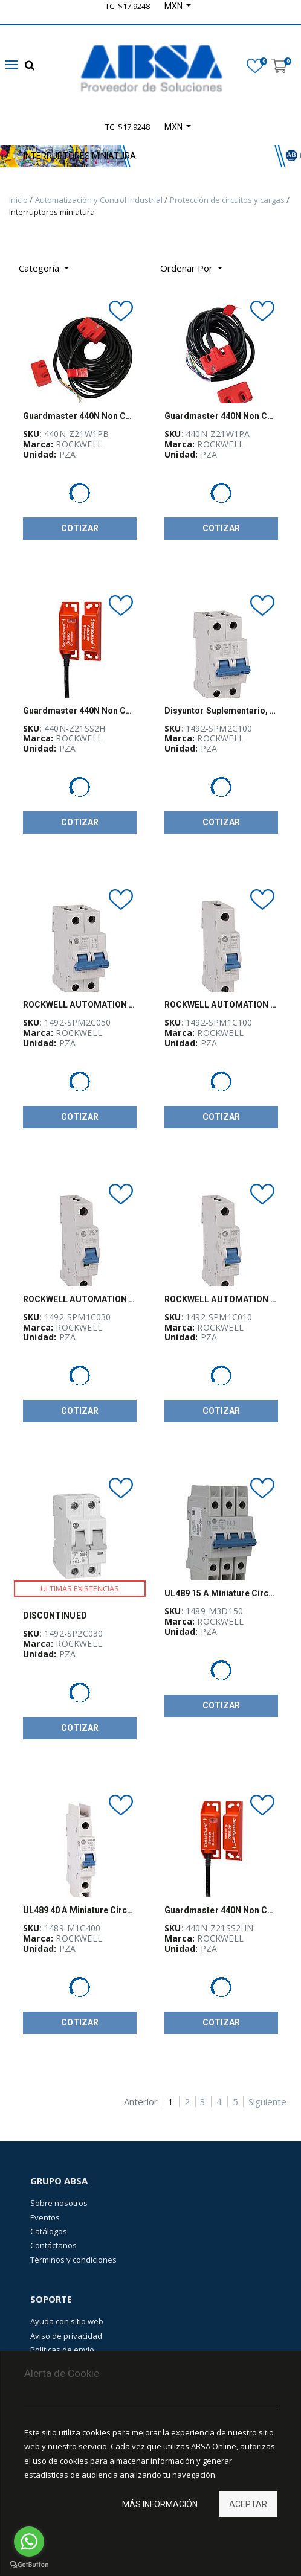  Describe the element at coordinates (221, 710) in the screenshot. I see `Disyuntor Suplementario, 2 polos, 10 A, Curva C, 1492-SPM, ROCKWELL - 1492SPM2C100` at that location.